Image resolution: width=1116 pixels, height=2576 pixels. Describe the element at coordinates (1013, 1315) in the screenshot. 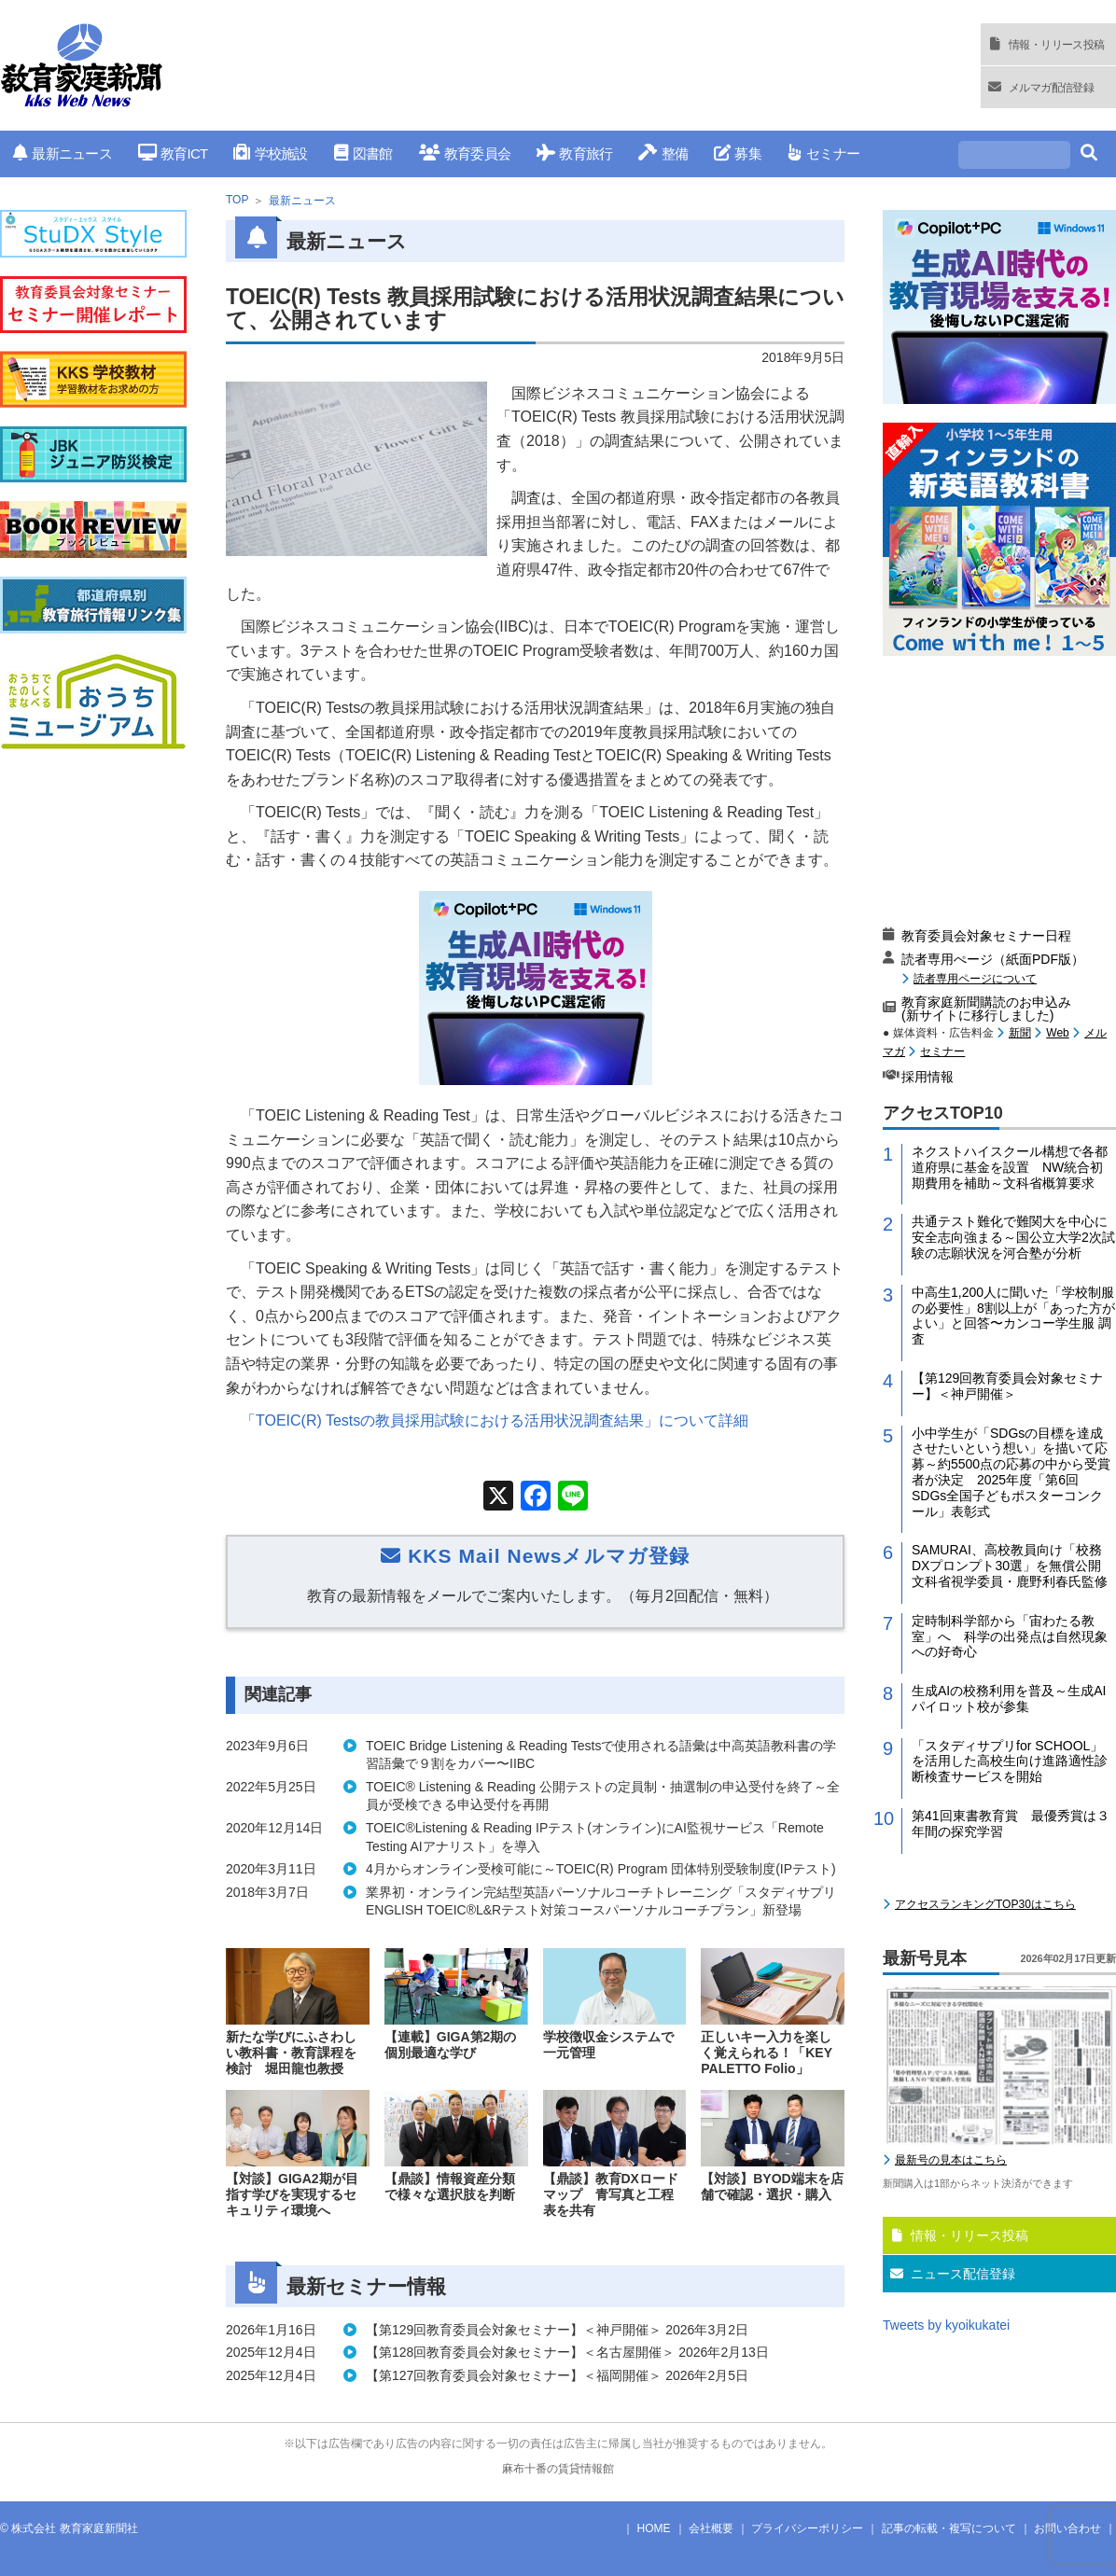

I see `中高生1,200人に聞いた「学校制服の必要性」8割以上が「あった方がよい」と回答〜カンコー学生服 調査` at that location.